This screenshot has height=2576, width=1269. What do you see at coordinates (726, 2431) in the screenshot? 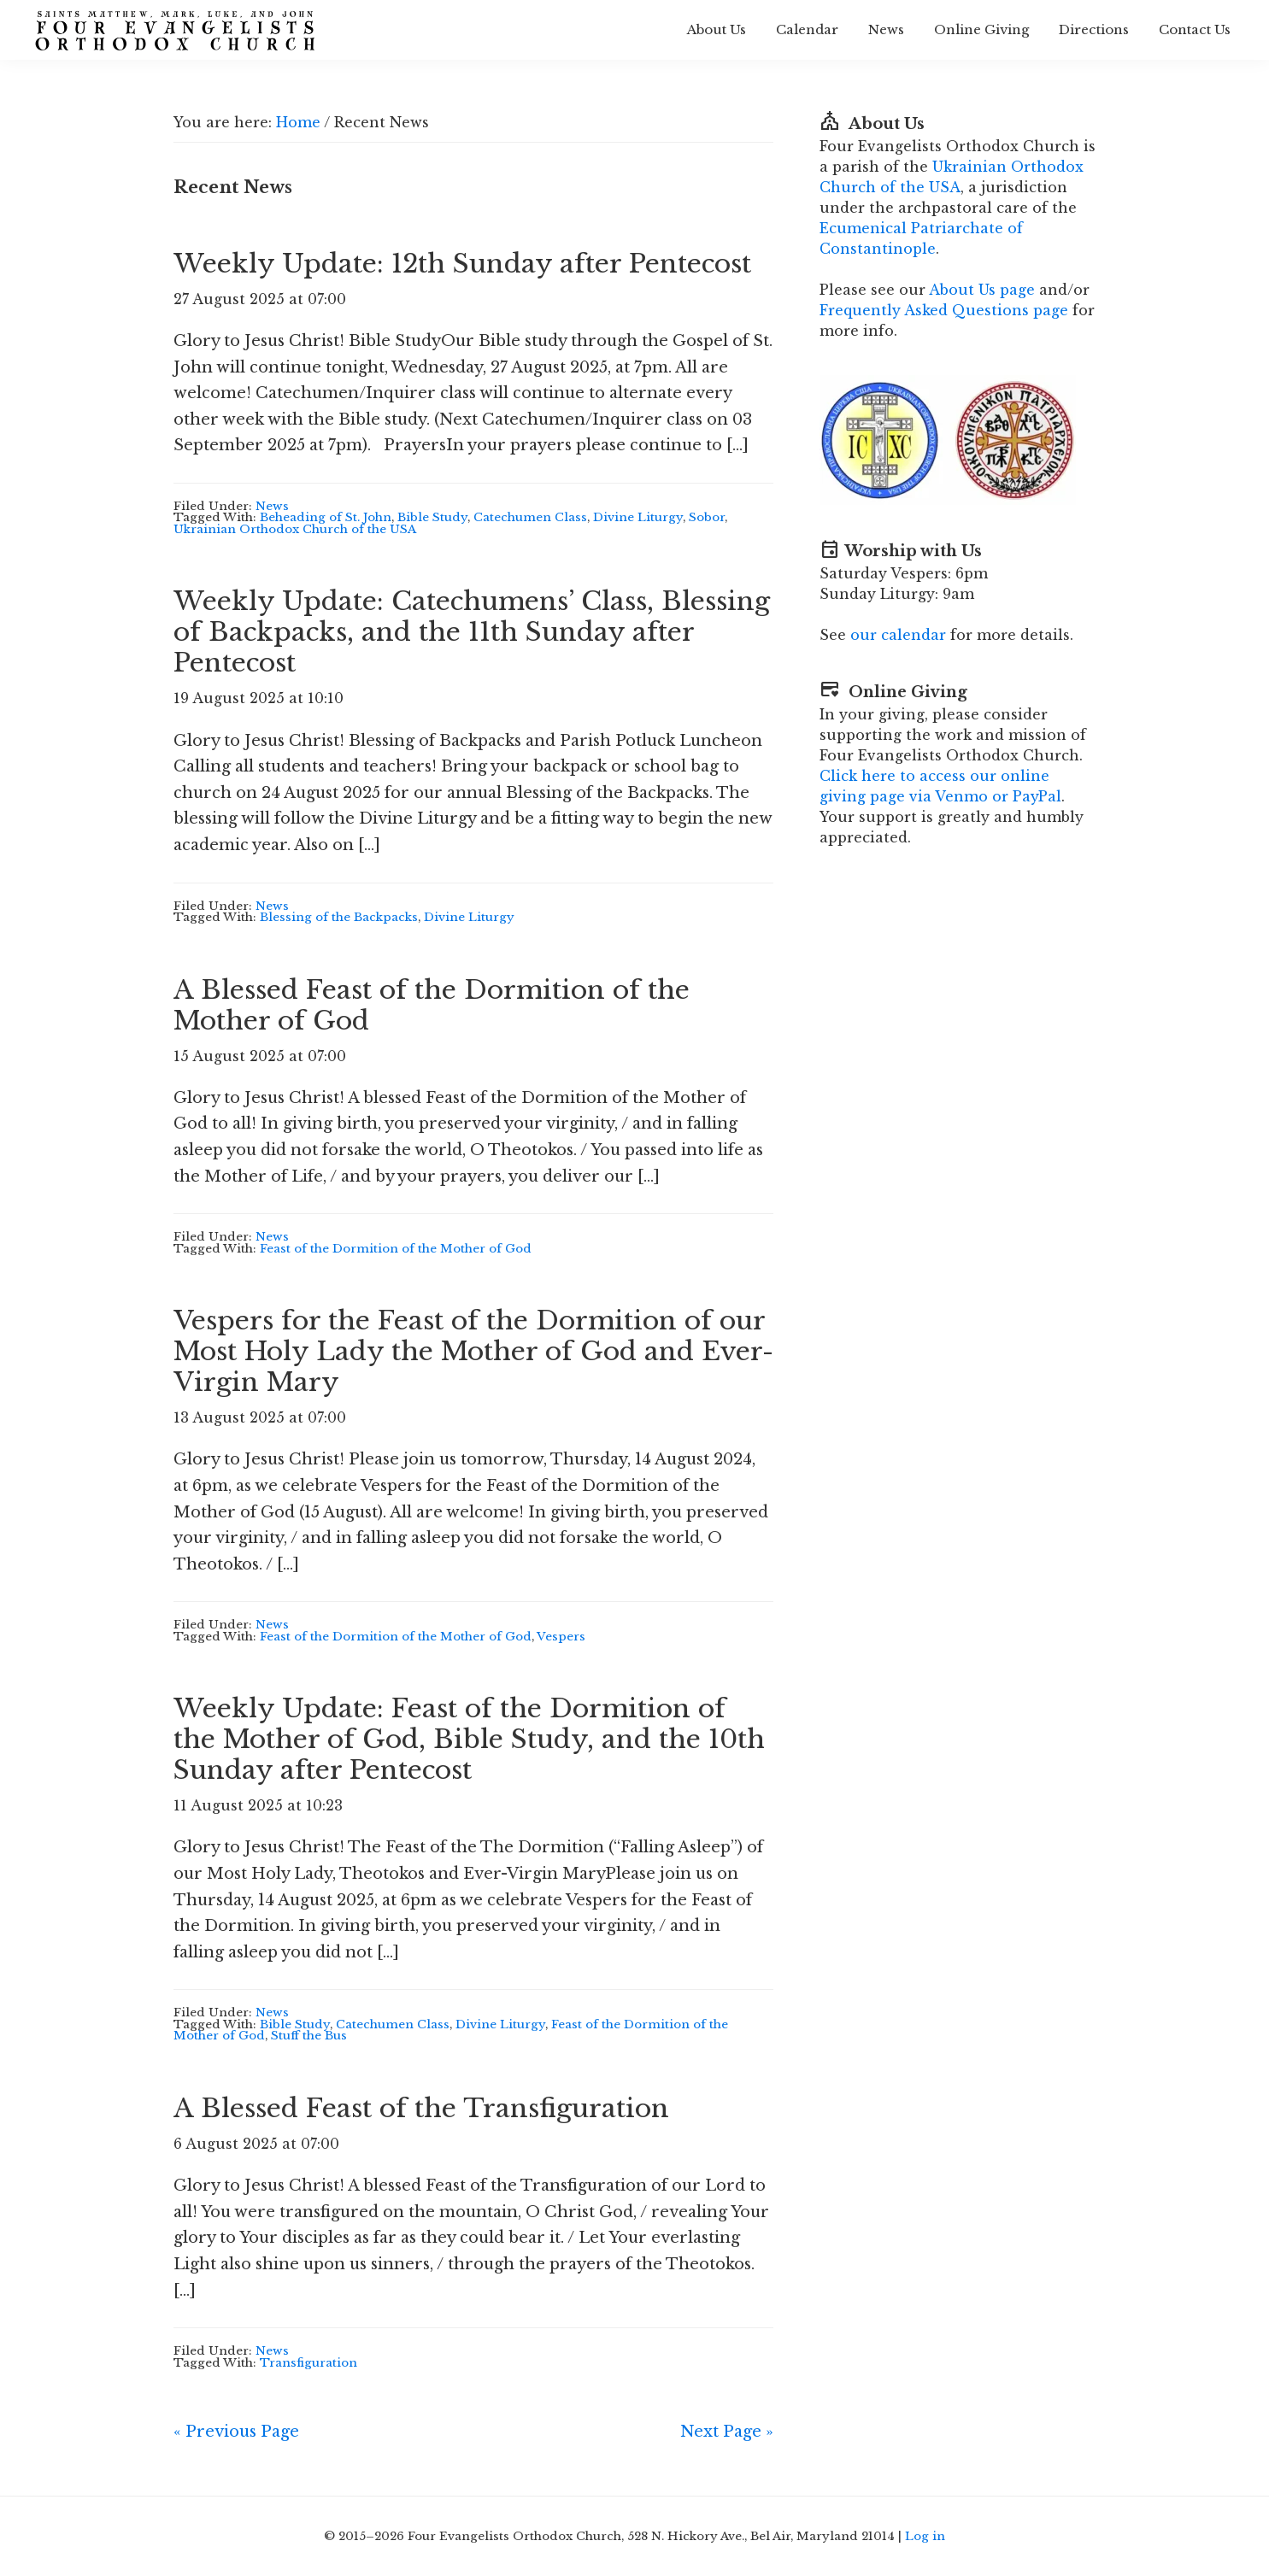
I see `Next Page »` at bounding box center [726, 2431].